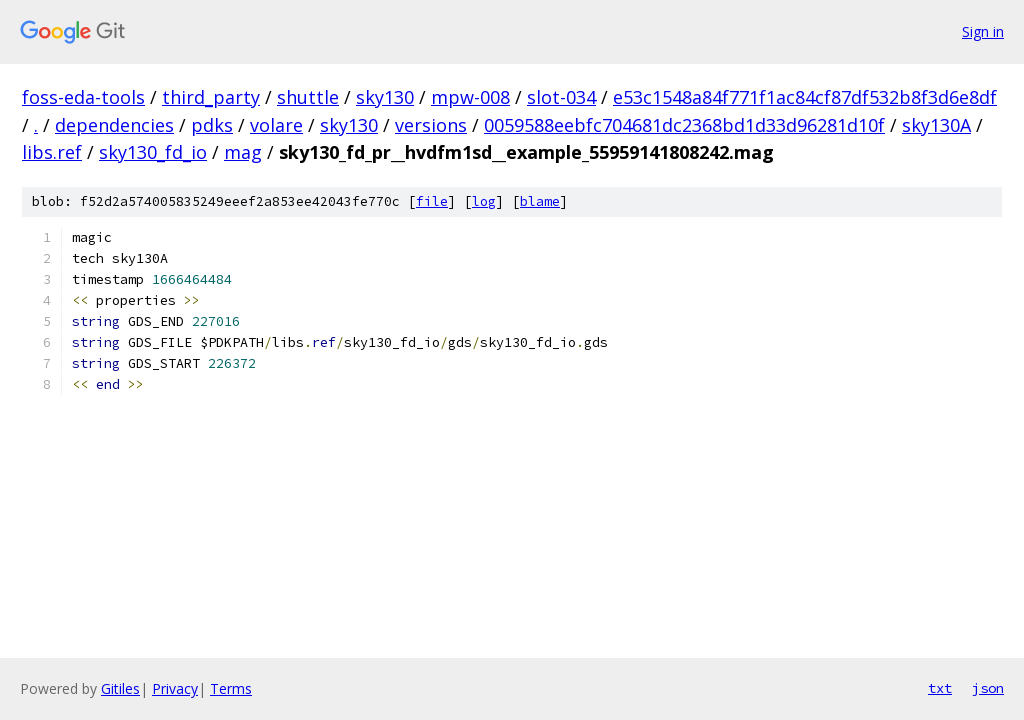 The width and height of the screenshot is (1024, 720). Describe the element at coordinates (684, 125) in the screenshot. I see `0059588eebfc704681dc2368bd1d33d96281d10f` at that location.